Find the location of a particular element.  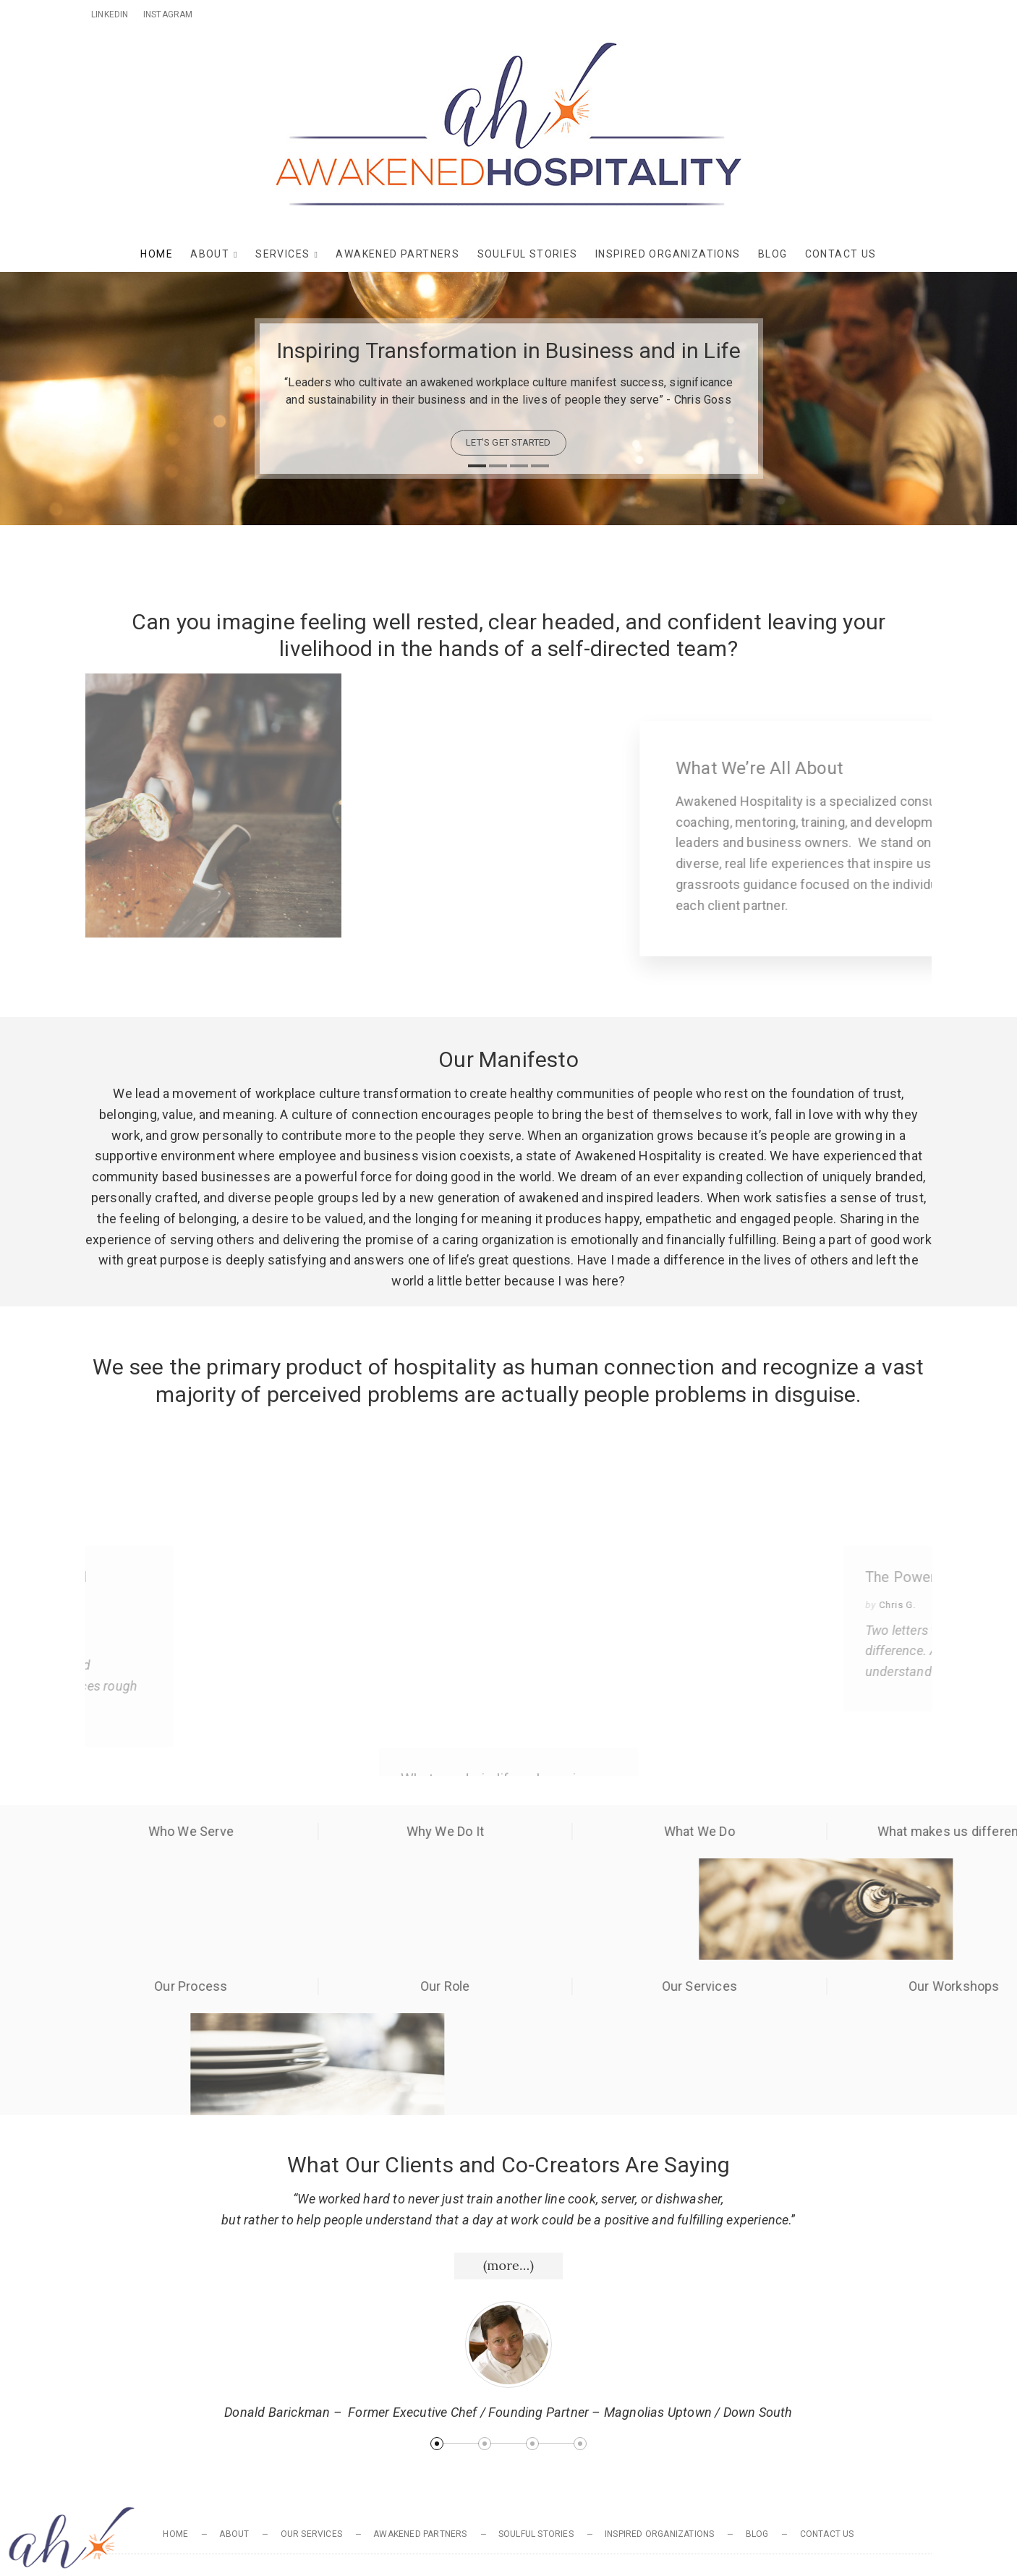

Our Services is located at coordinates (311, 2534).